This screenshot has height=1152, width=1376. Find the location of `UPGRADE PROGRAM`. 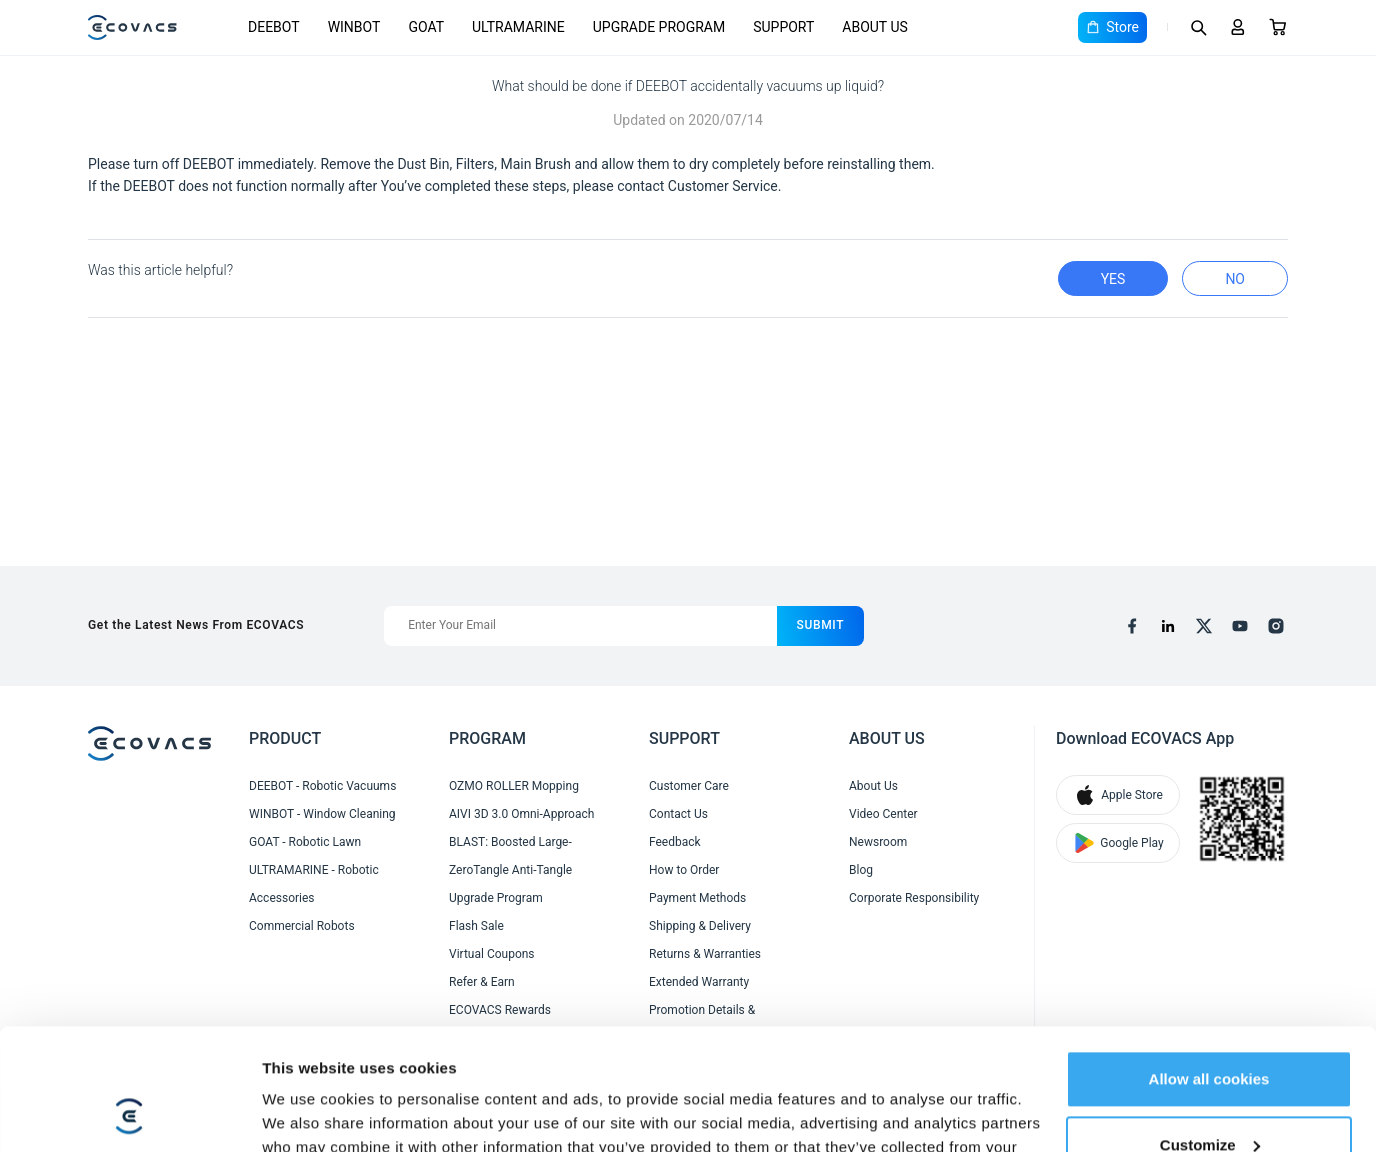

UPGRADE PROGRAM is located at coordinates (659, 27).